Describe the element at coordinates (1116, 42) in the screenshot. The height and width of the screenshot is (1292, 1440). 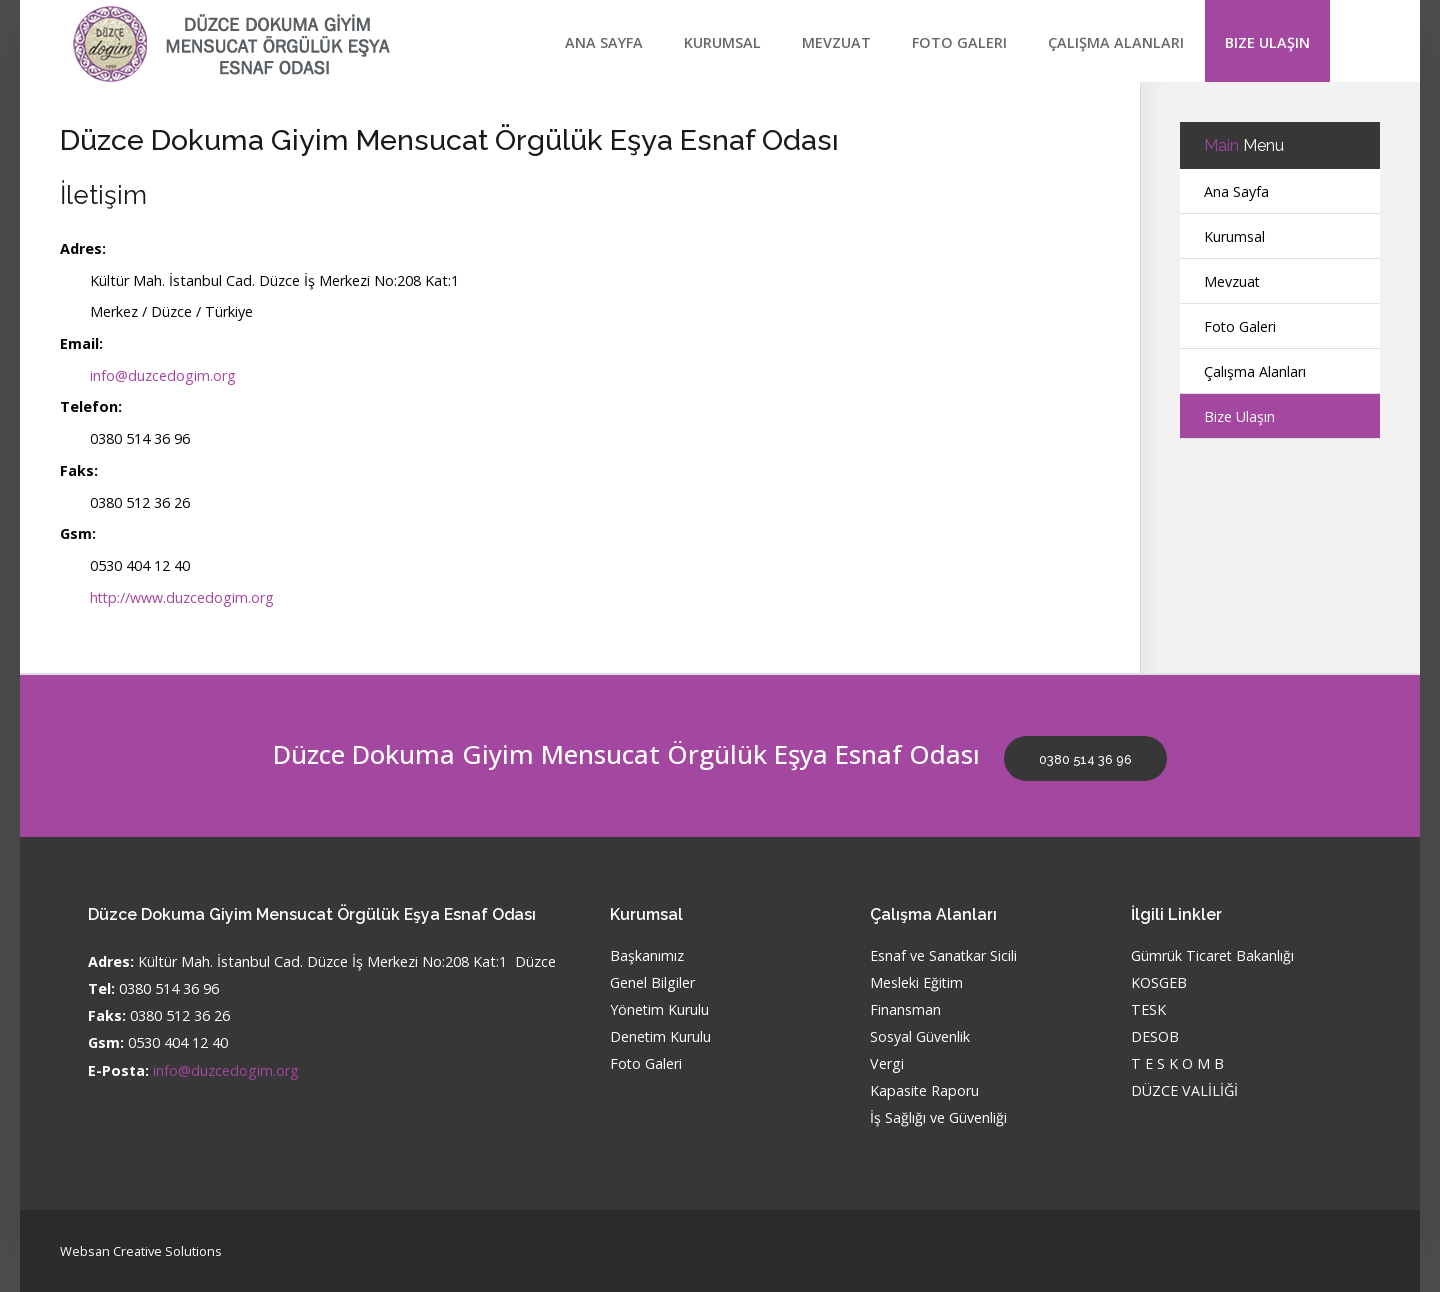
I see `Çalışma Alanları` at that location.